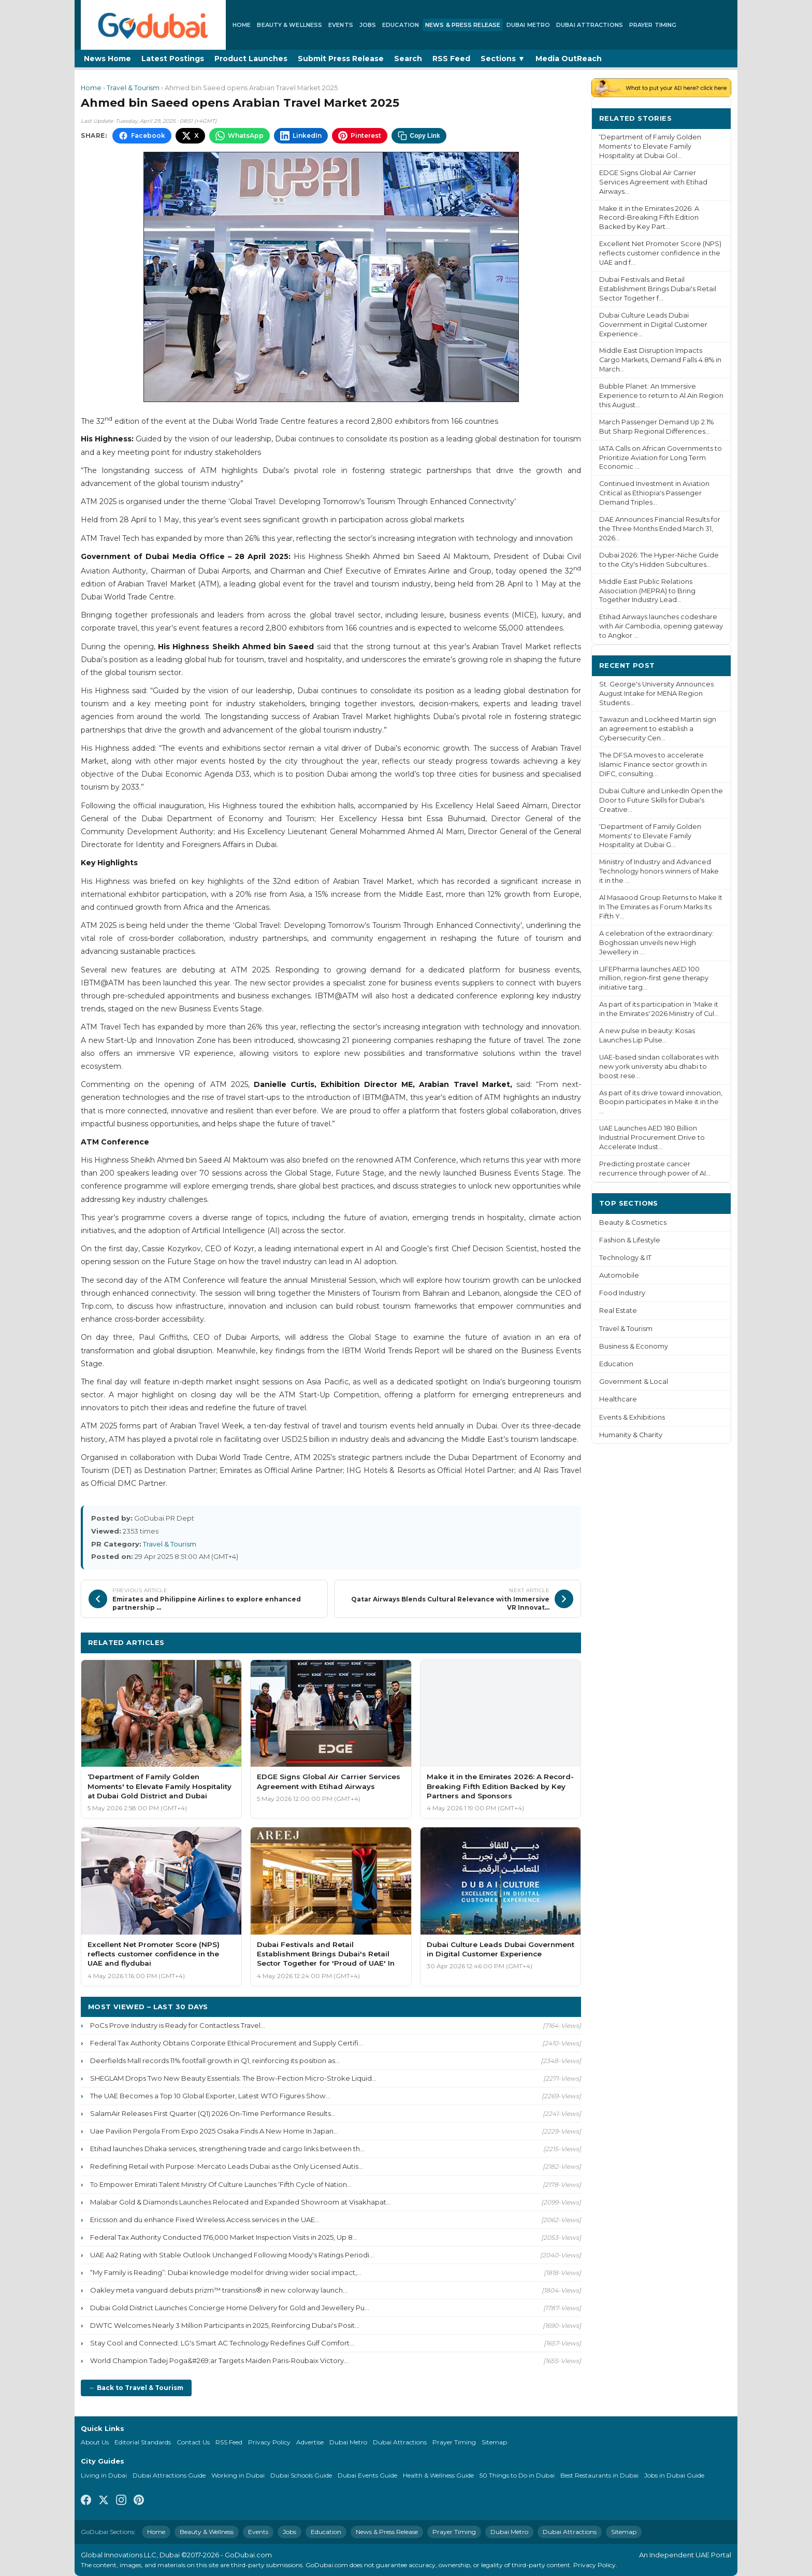  Describe the element at coordinates (169, 2475) in the screenshot. I see `Dubai Attractions Guide` at that location.